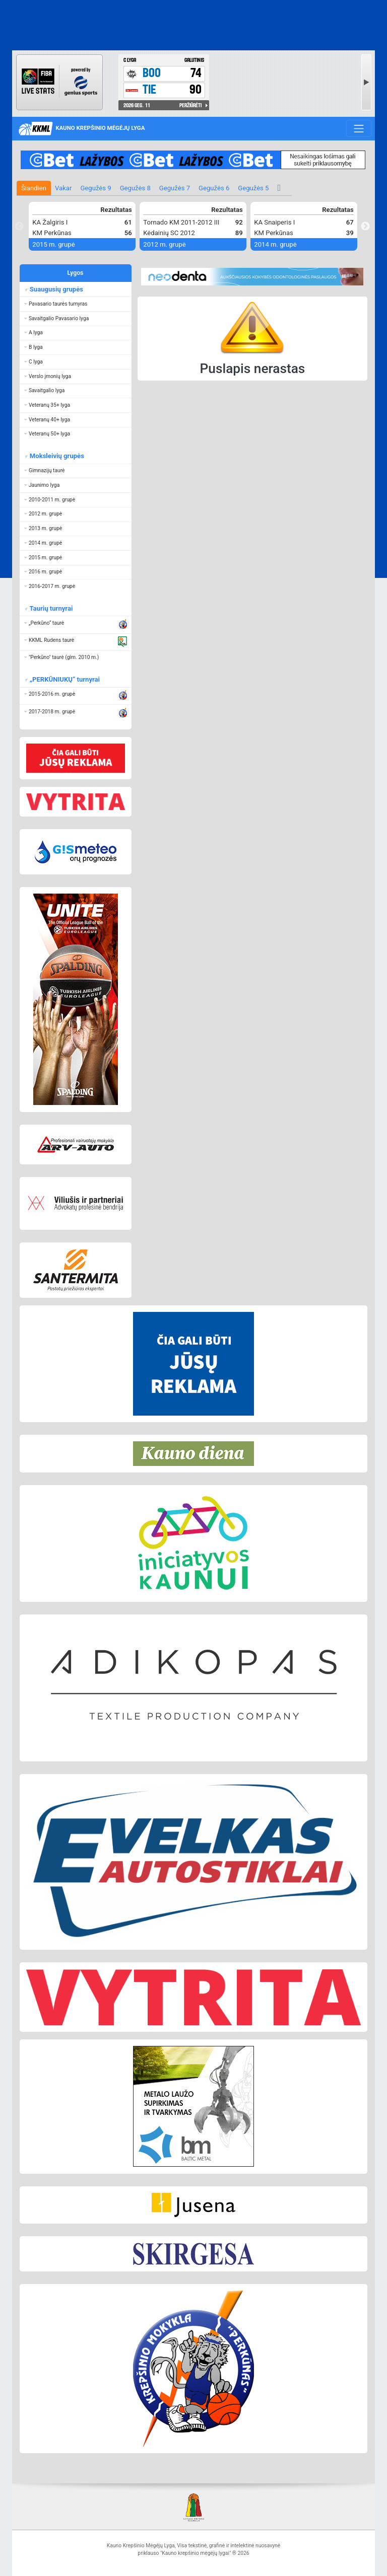  Describe the element at coordinates (358, 128) in the screenshot. I see `[Toggle navigation]` at that location.